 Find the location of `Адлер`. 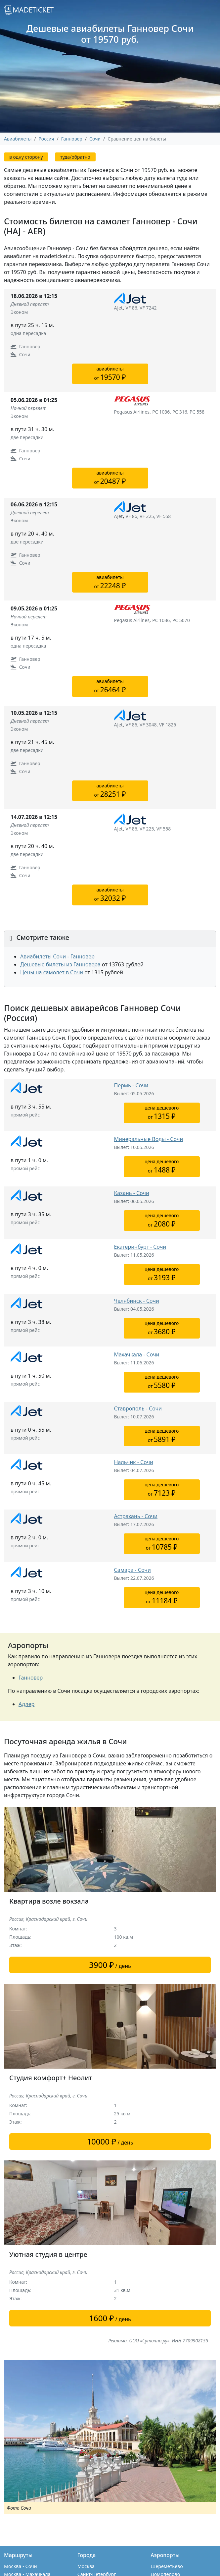

Адлер is located at coordinates (26, 1704).